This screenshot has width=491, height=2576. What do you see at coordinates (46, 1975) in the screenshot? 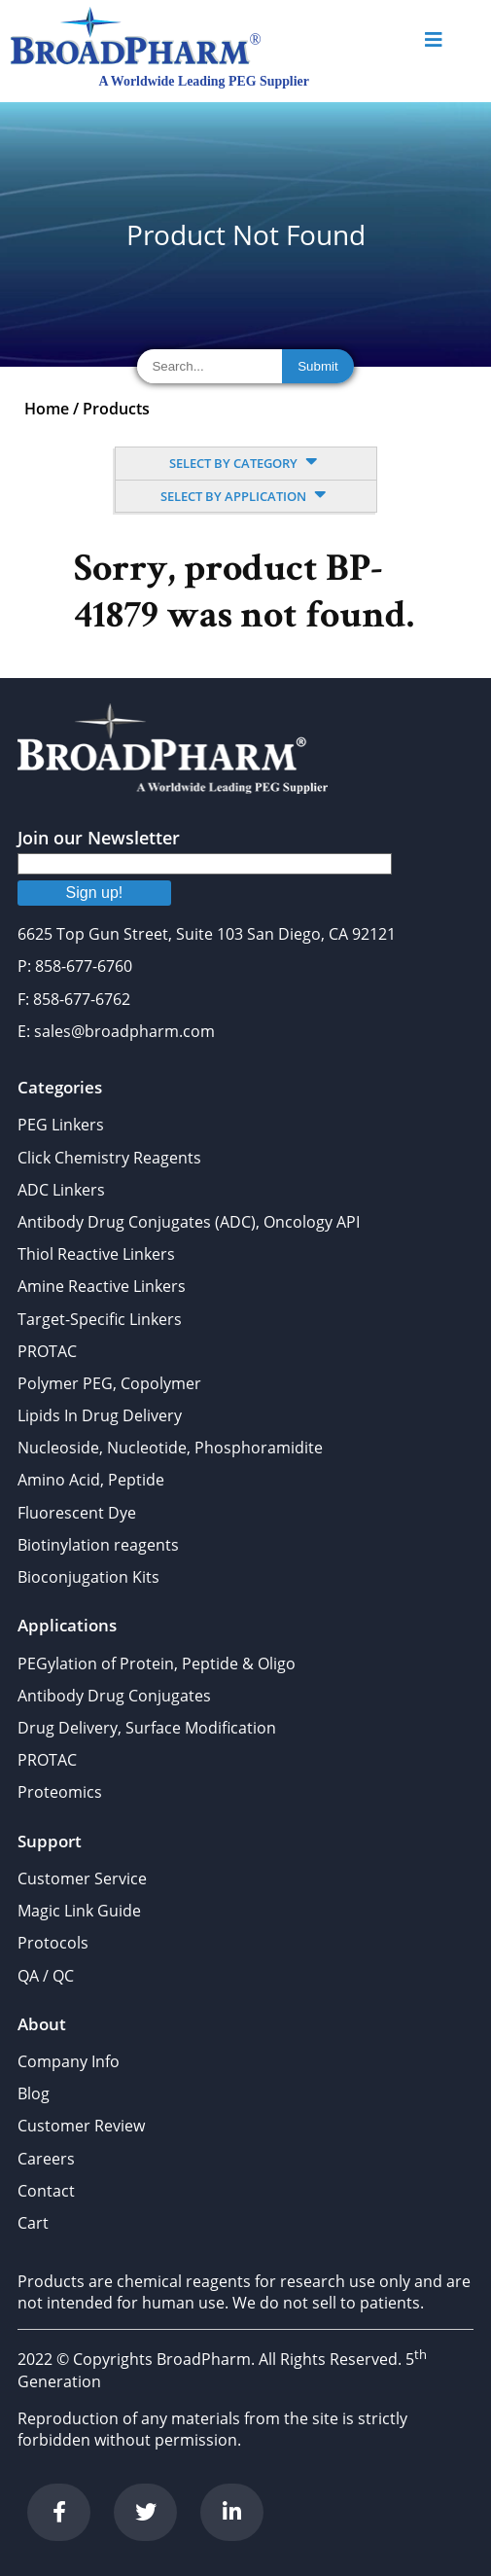
I see `QA / QC` at bounding box center [46, 1975].